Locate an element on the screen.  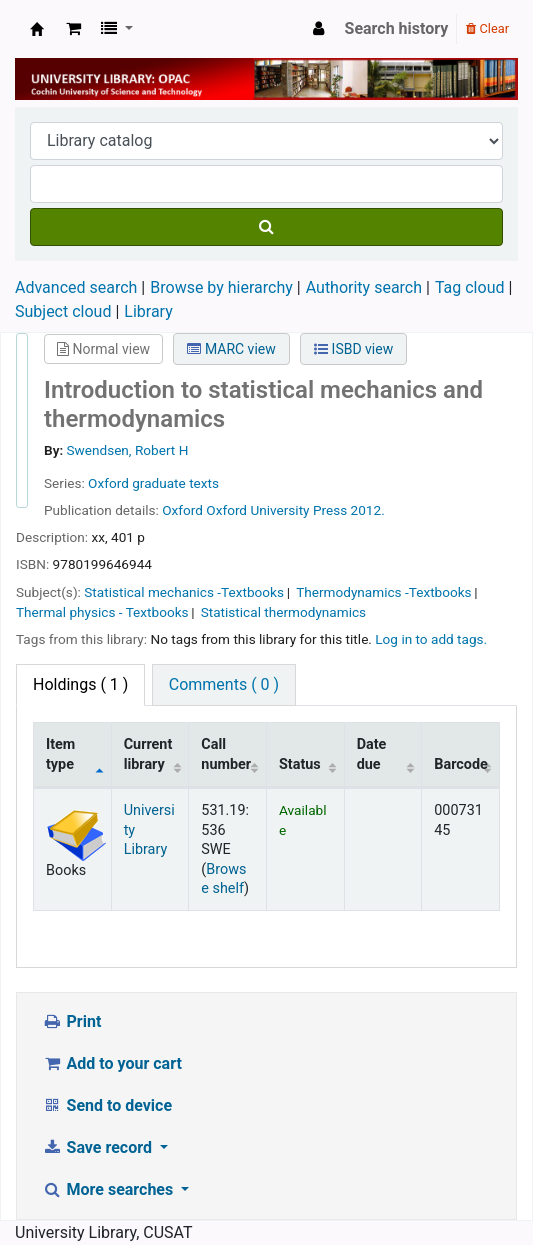
Subject cloud is located at coordinates (63, 311).